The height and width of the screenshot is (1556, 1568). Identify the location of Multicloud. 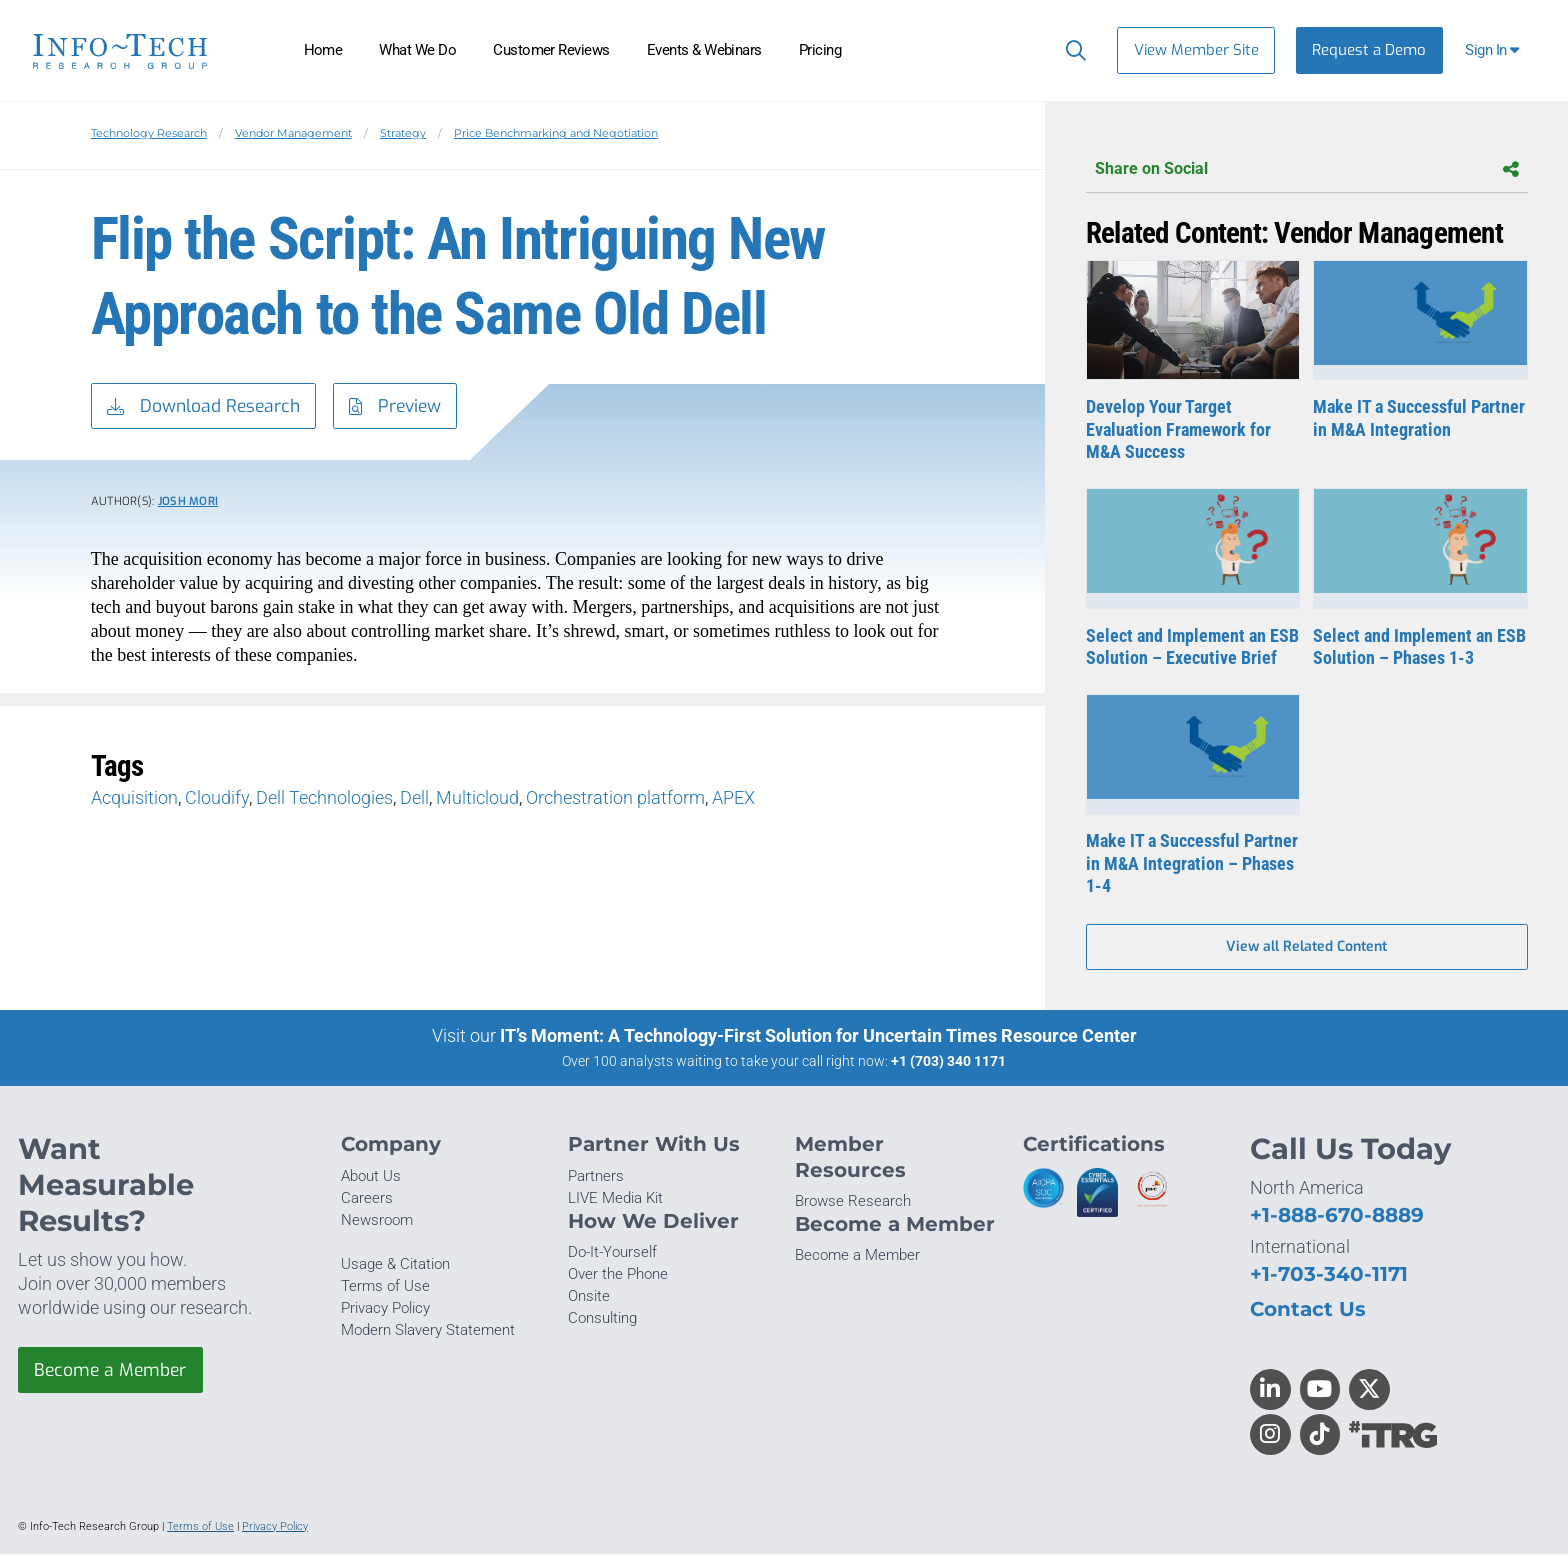
(477, 799).